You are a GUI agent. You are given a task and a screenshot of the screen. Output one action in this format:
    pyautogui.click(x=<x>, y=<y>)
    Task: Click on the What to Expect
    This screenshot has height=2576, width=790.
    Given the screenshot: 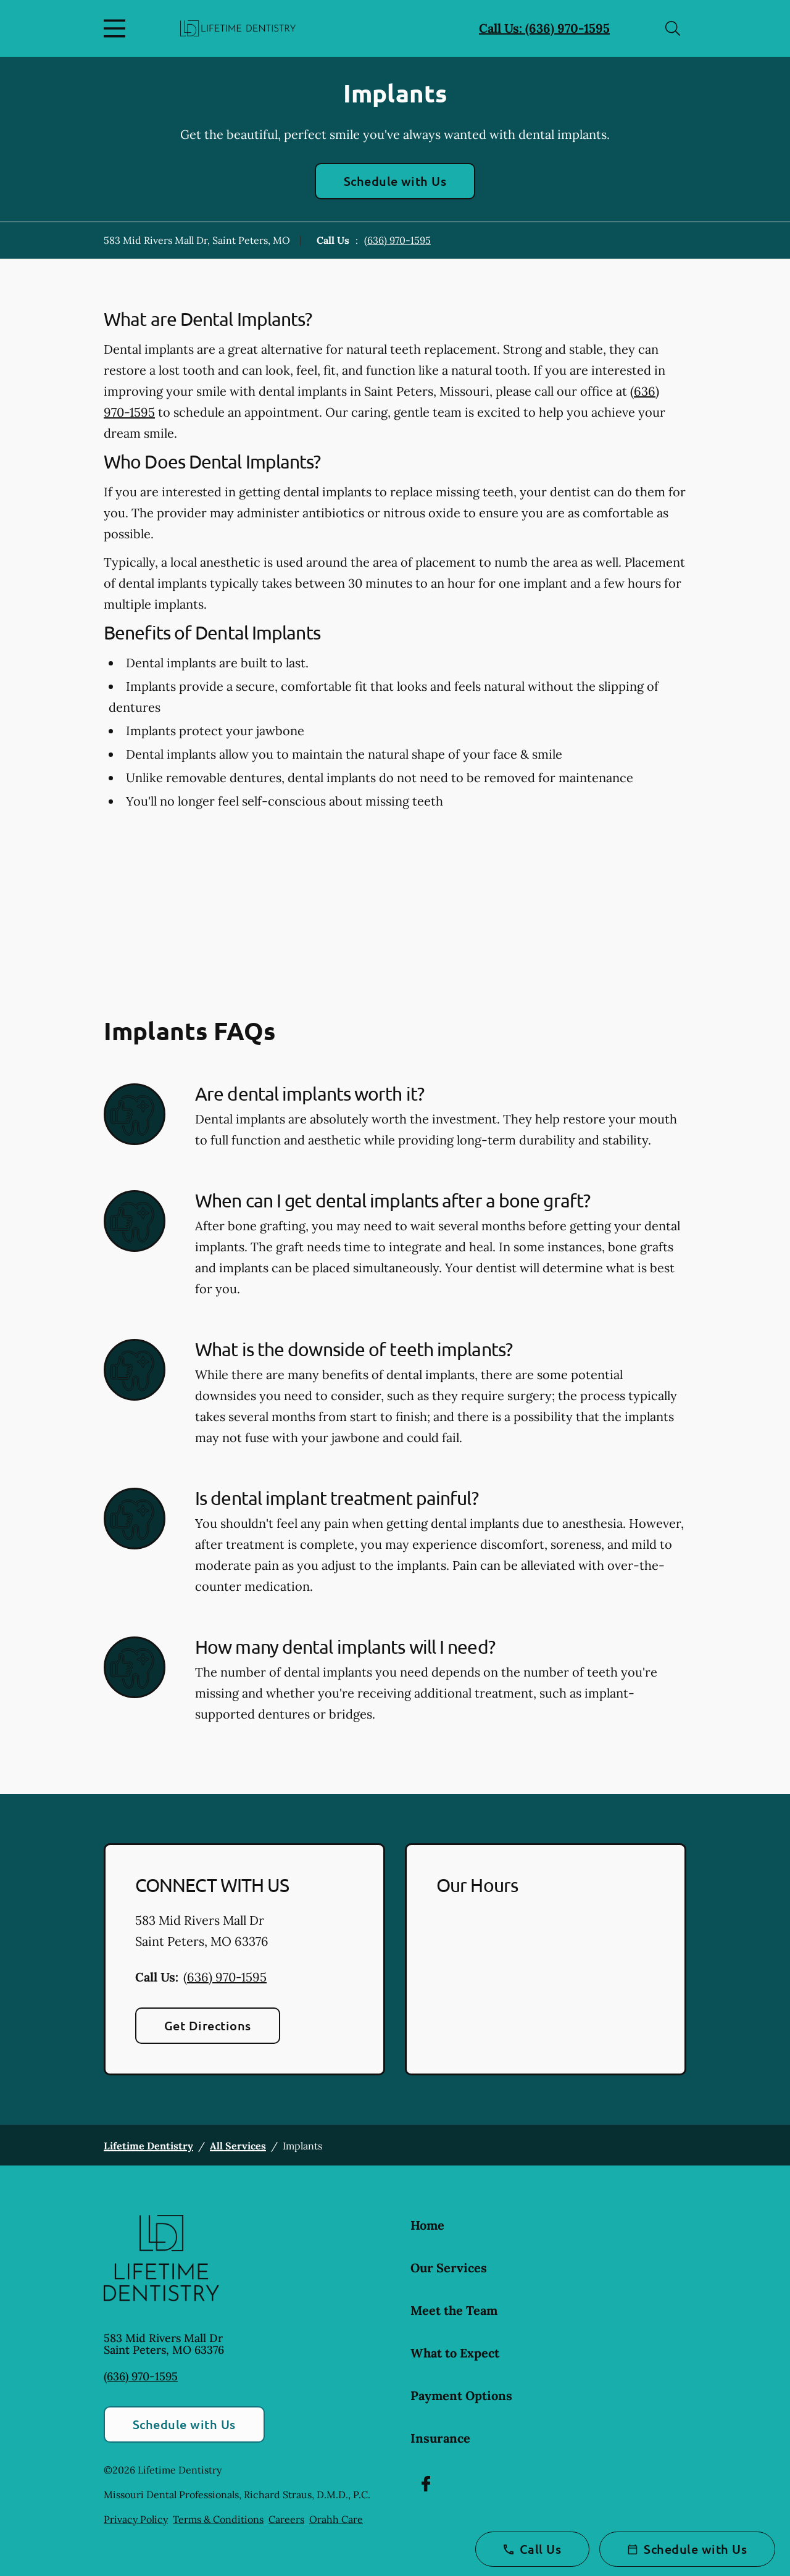 What is the action you would take?
    pyautogui.click(x=454, y=2353)
    